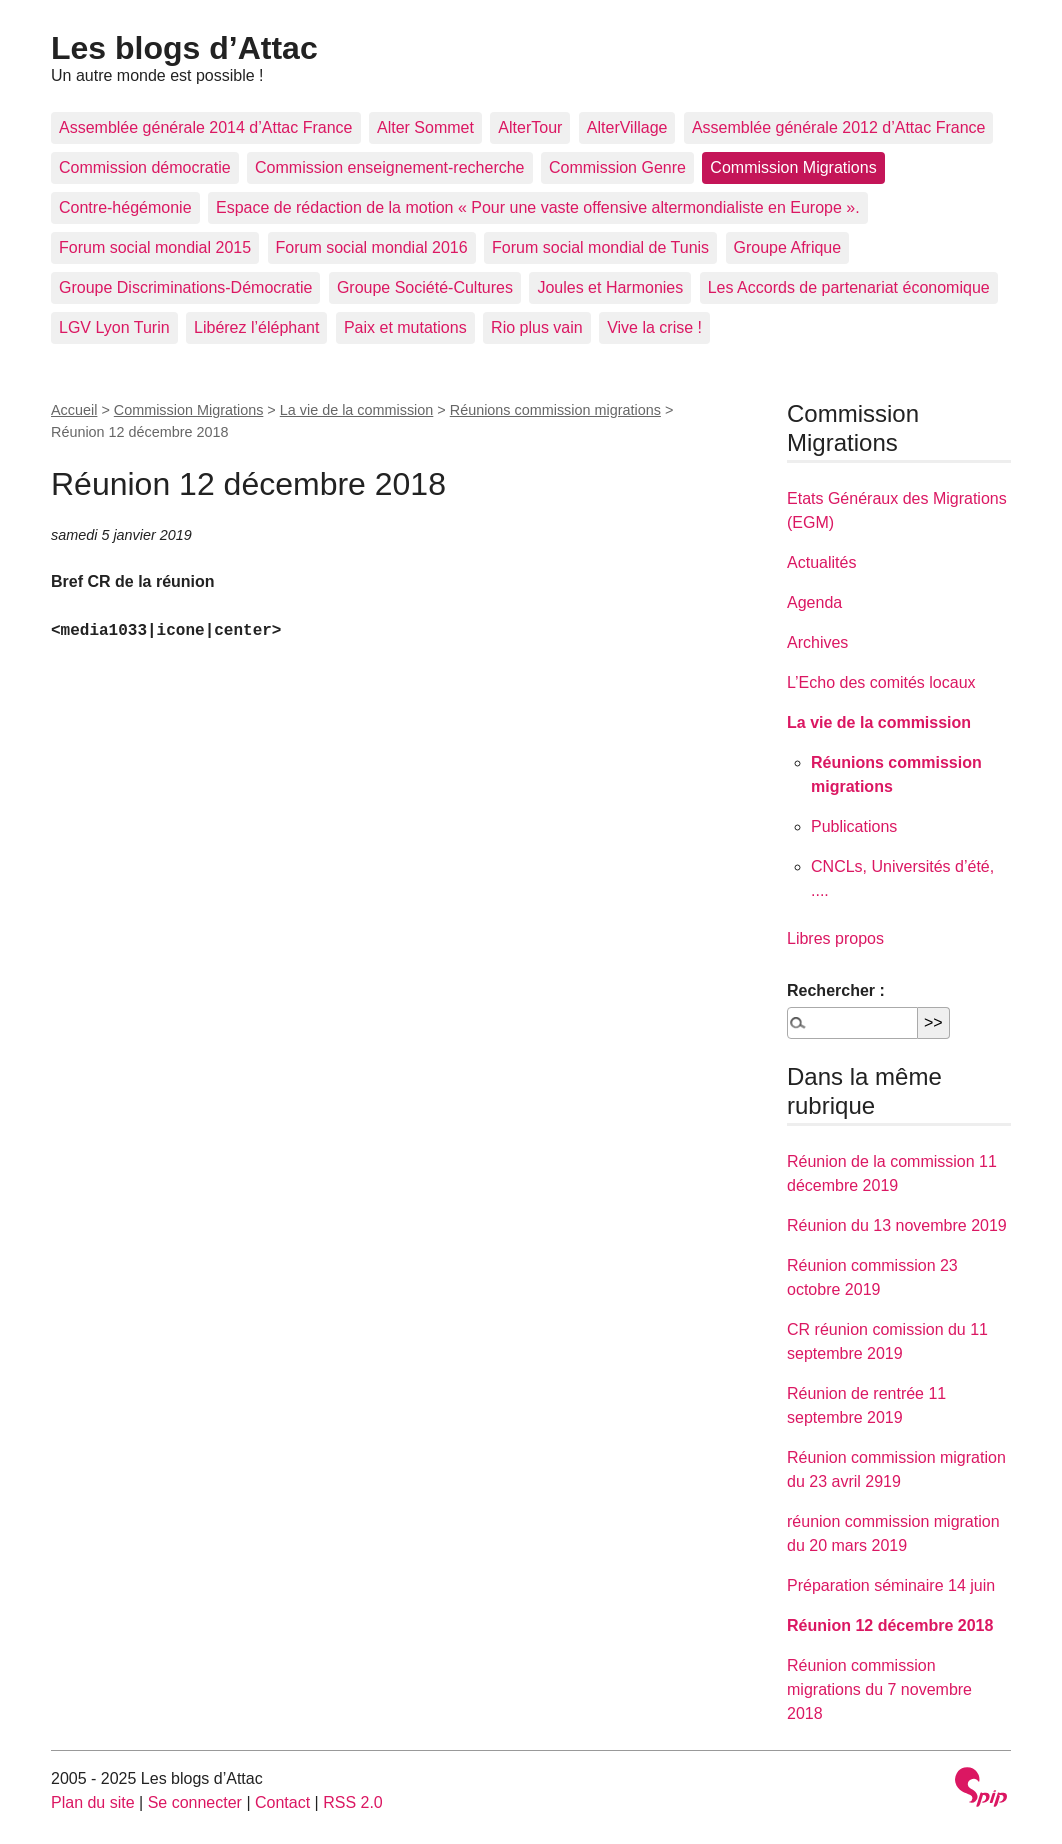 The image size is (1062, 1844). What do you see at coordinates (610, 287) in the screenshot?
I see `Joules et Harmonies` at bounding box center [610, 287].